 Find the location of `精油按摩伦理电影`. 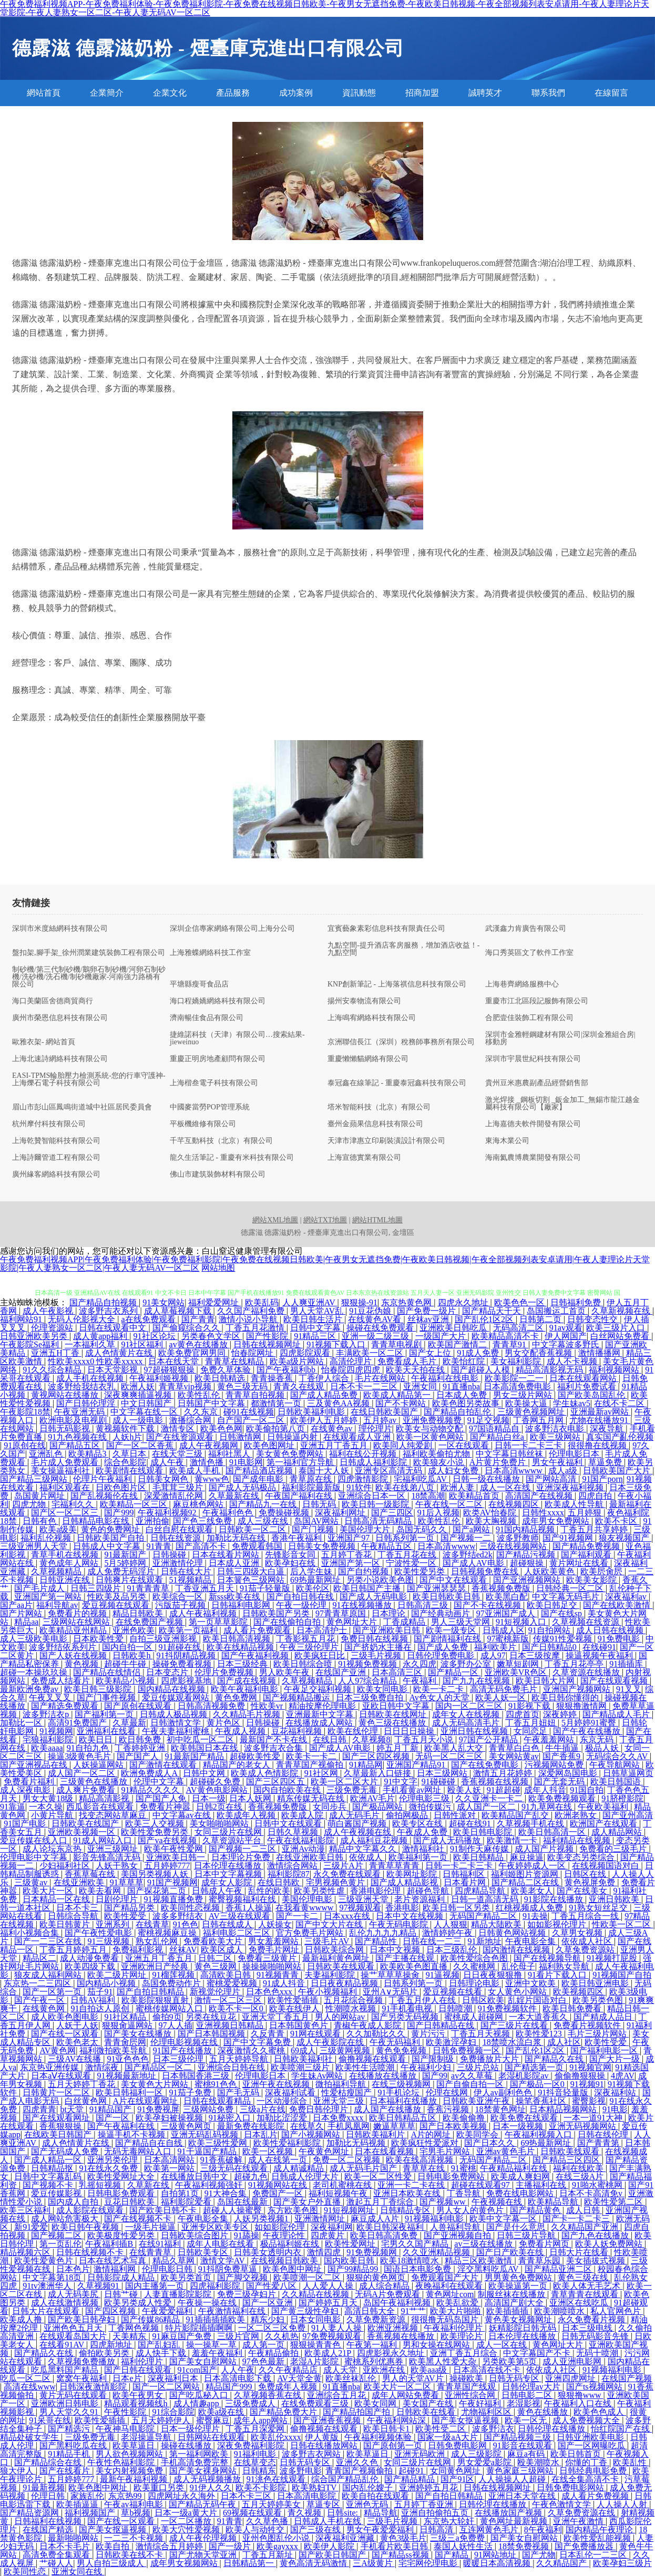

精油按摩伦理电影 is located at coordinates (323, 1705).